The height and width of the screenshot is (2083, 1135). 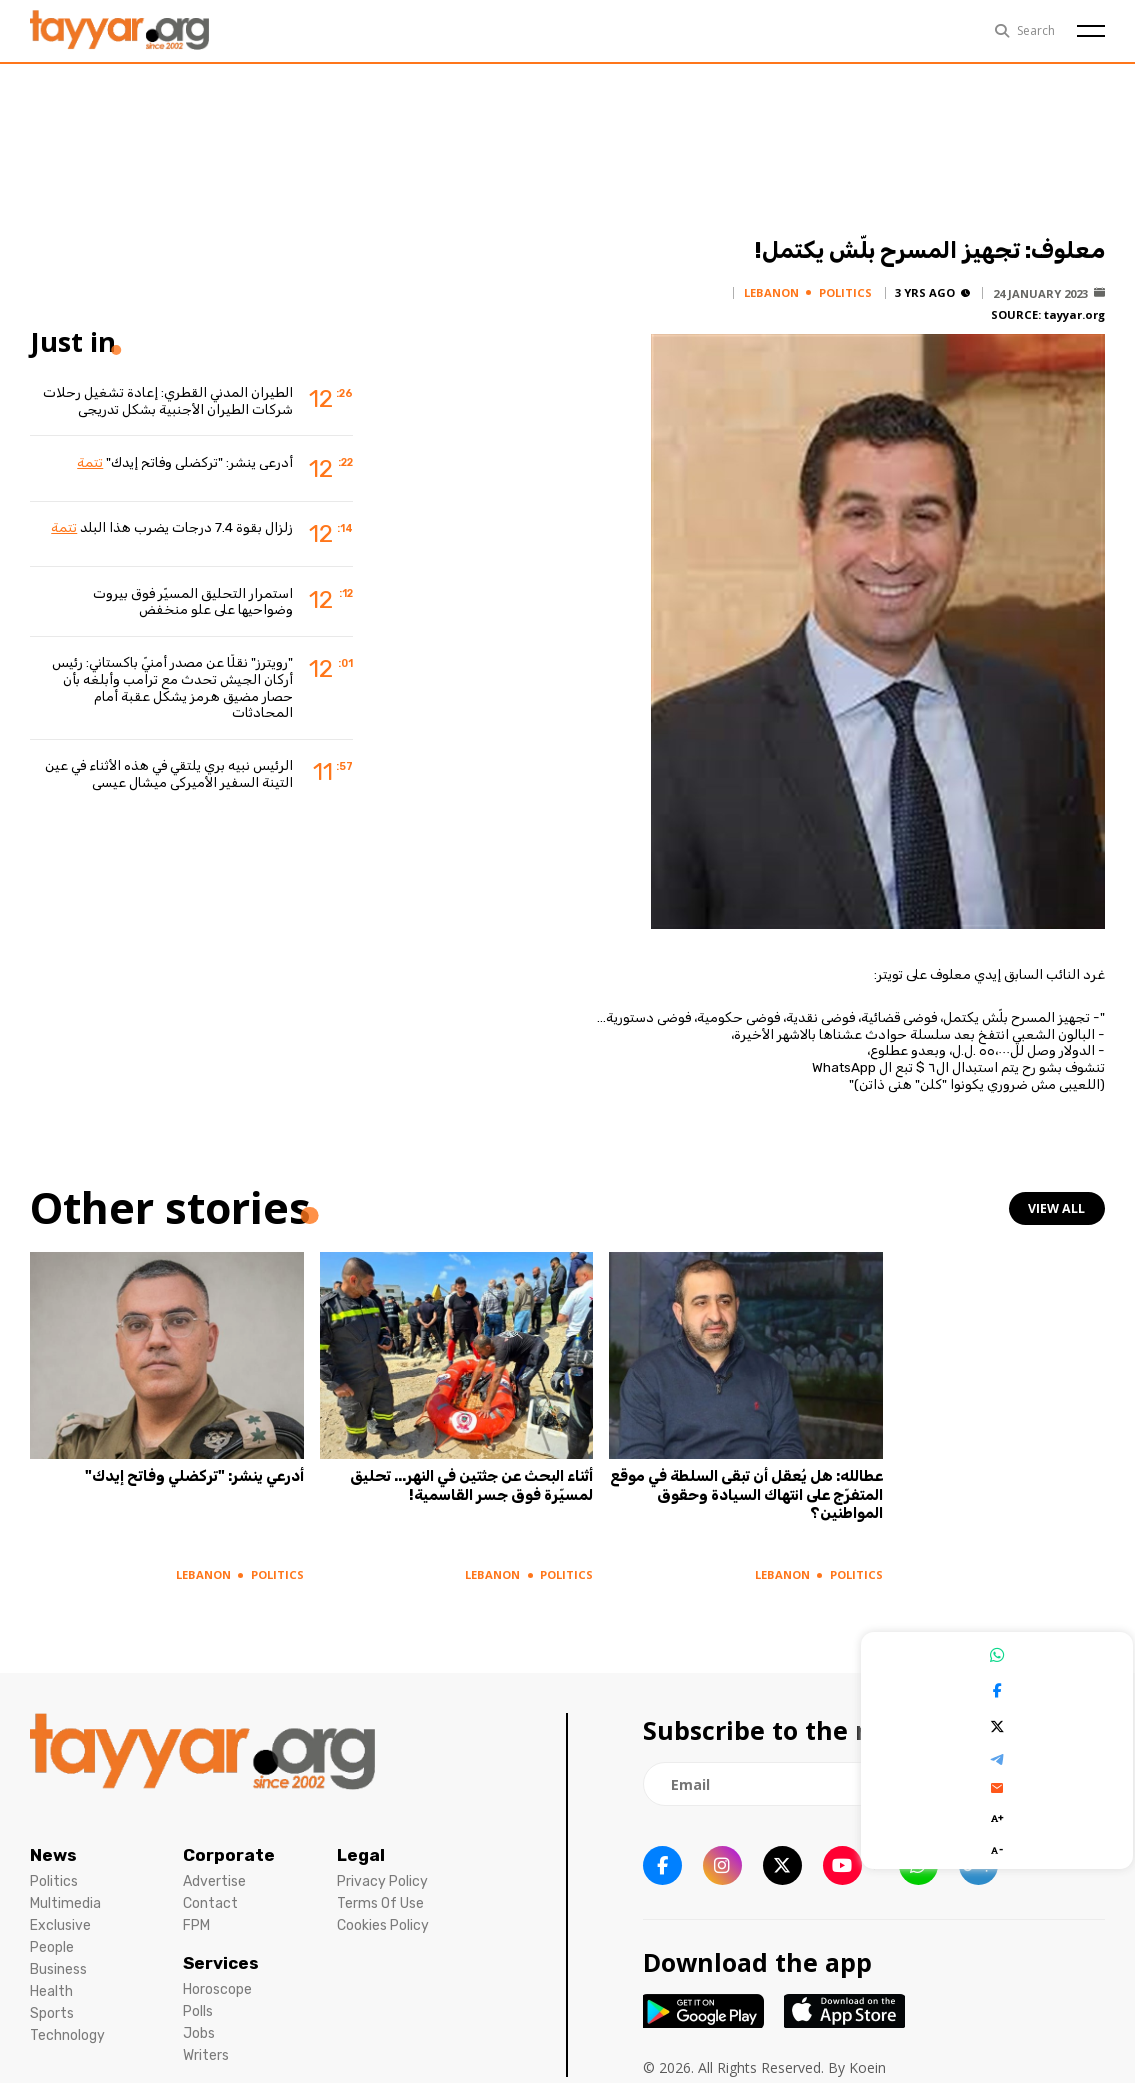 What do you see at coordinates (383, 1918) in the screenshot?
I see `Cookies Policy` at bounding box center [383, 1918].